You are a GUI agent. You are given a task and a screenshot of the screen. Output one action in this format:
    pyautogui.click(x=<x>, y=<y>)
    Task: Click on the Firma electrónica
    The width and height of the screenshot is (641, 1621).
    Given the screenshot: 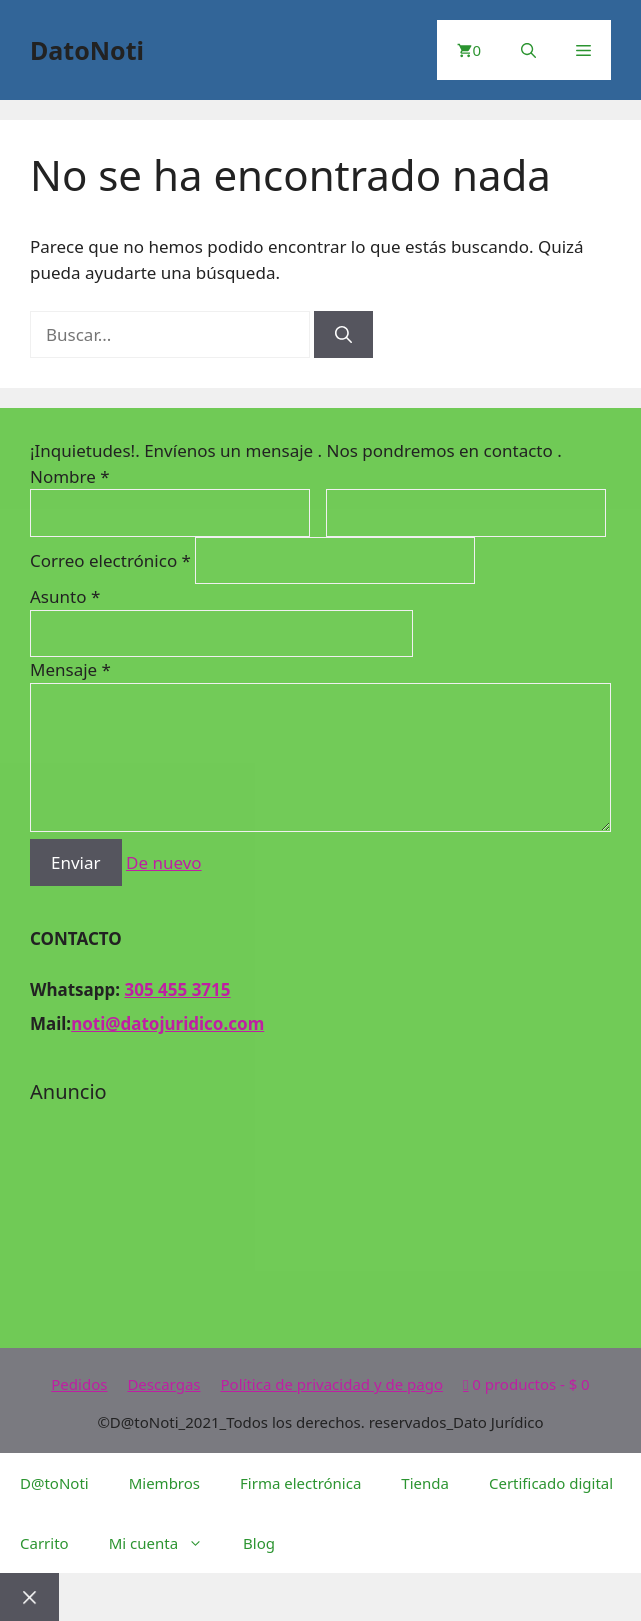 What is the action you would take?
    pyautogui.click(x=300, y=1483)
    